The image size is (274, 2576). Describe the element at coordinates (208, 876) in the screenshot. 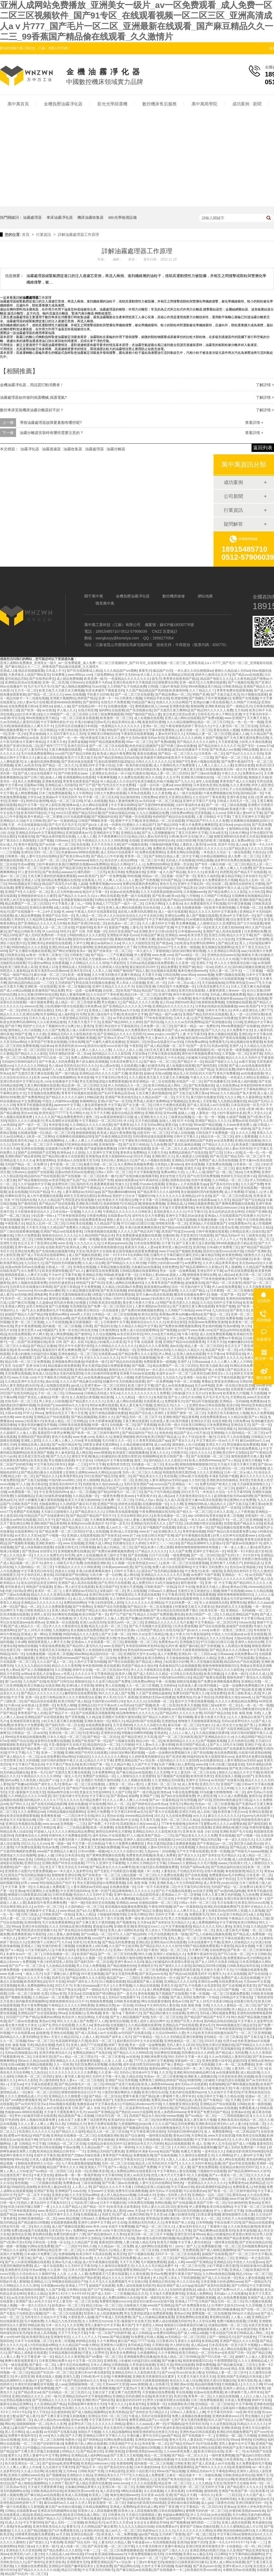

I see `香蕉久久福利院` at that location.